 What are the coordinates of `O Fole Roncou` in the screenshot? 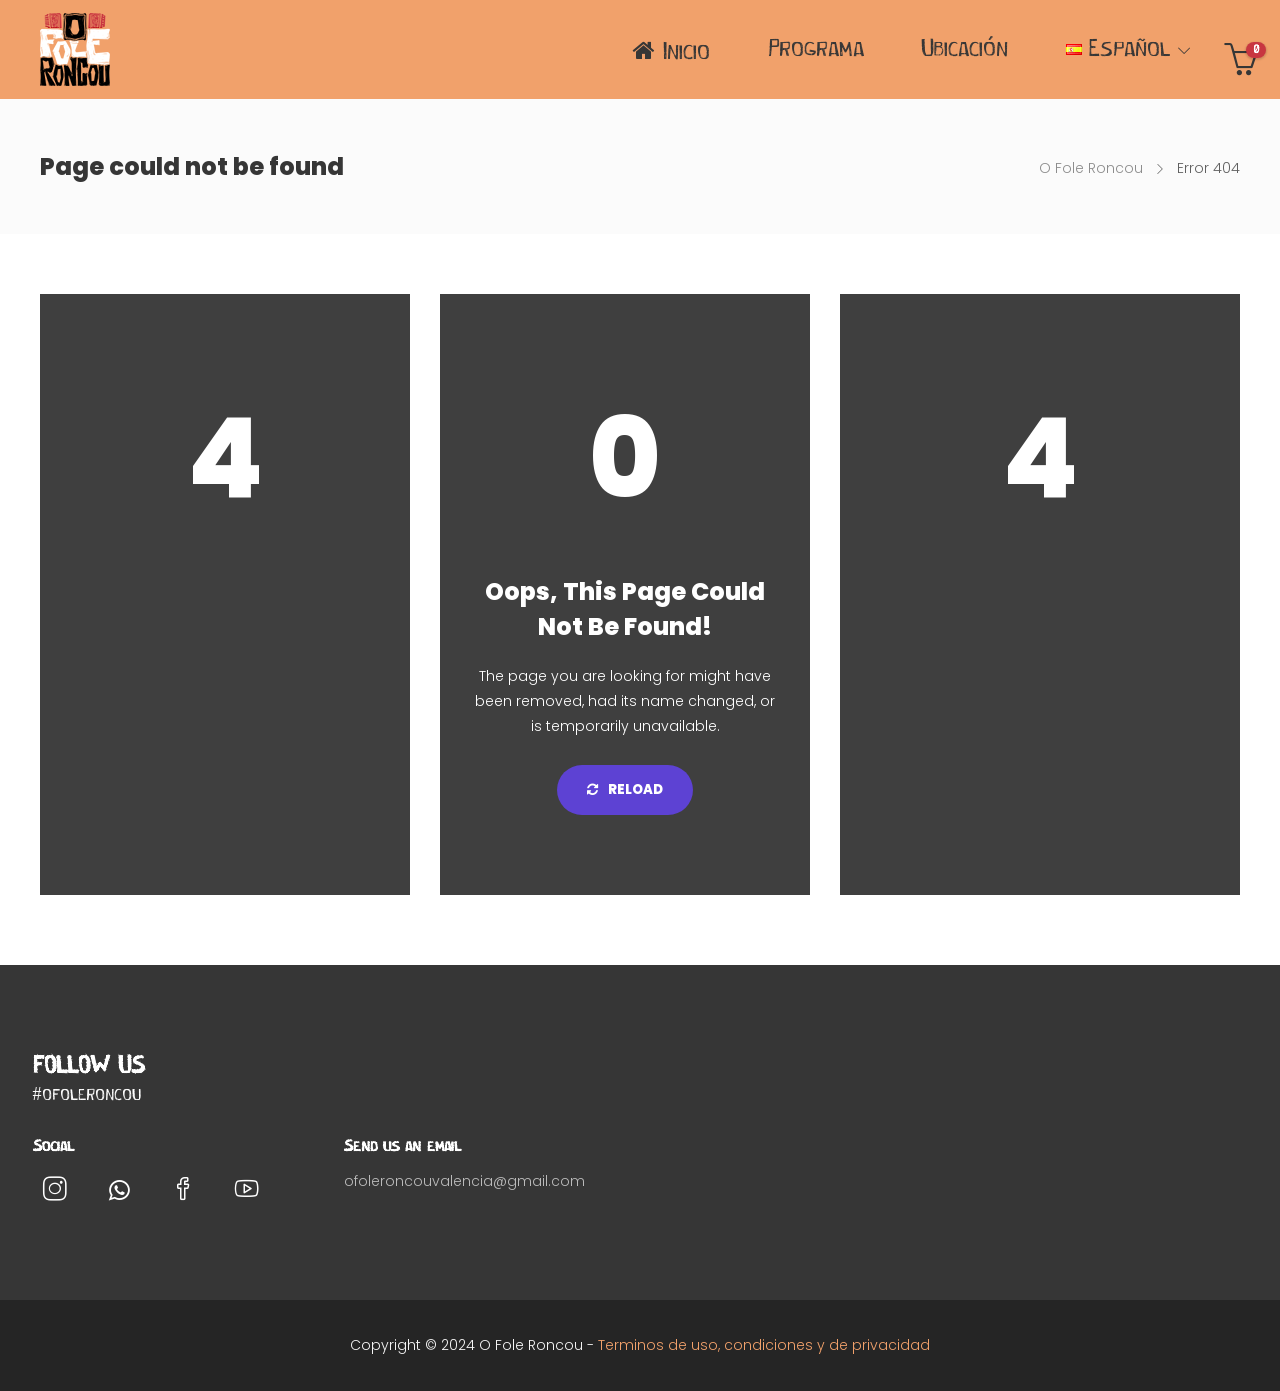 It's located at (1091, 168).